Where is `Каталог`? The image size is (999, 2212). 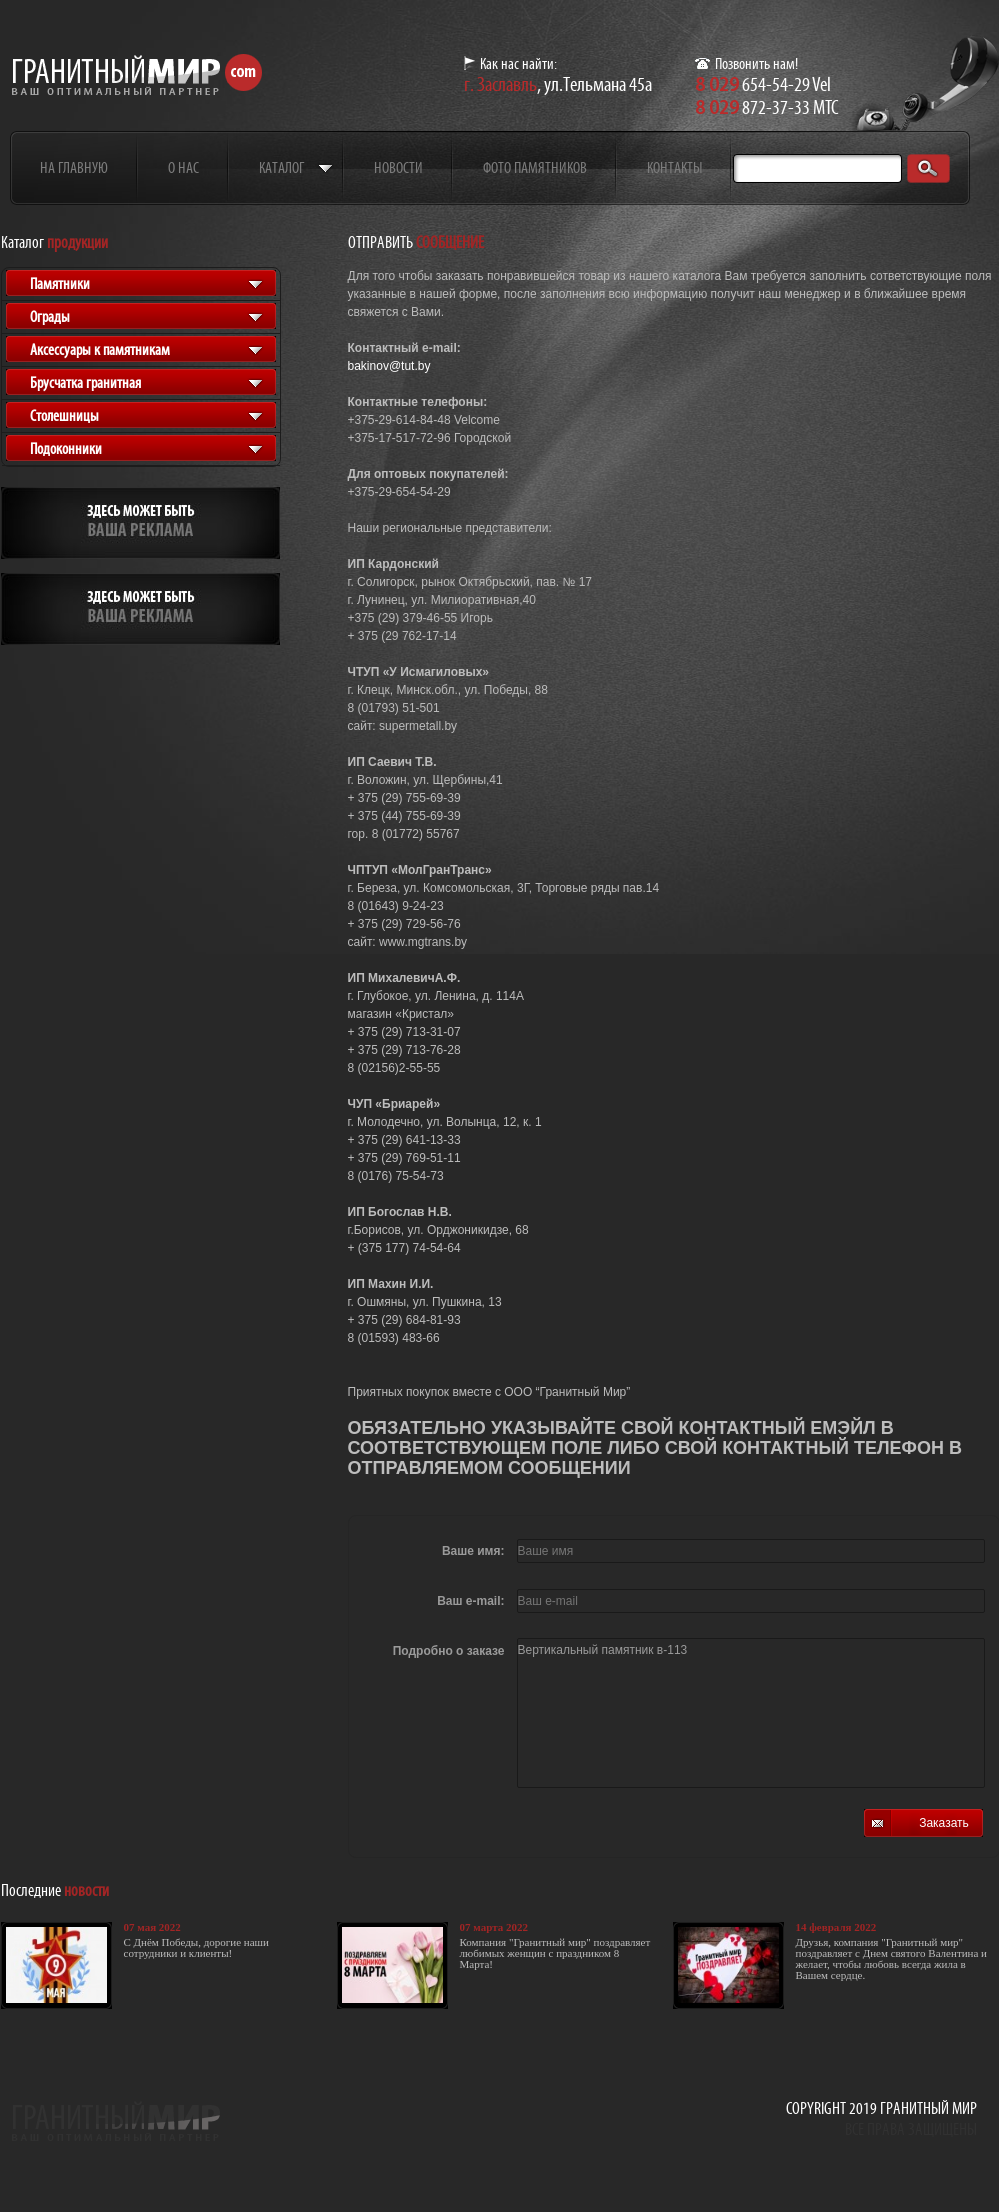 Каталог is located at coordinates (281, 167).